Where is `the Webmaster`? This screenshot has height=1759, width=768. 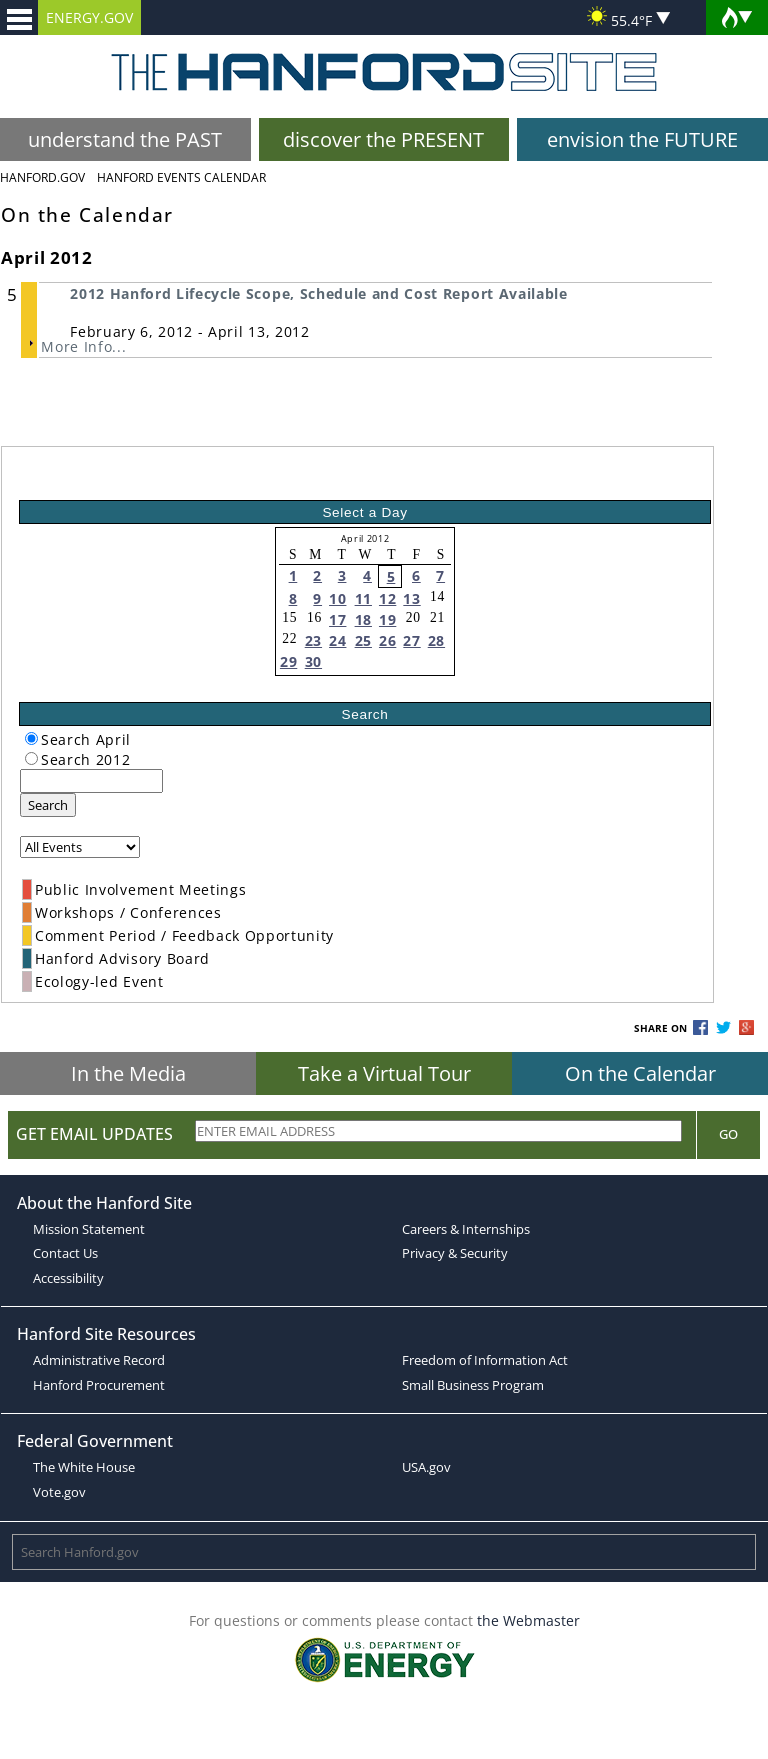
the Webmaster is located at coordinates (528, 1620).